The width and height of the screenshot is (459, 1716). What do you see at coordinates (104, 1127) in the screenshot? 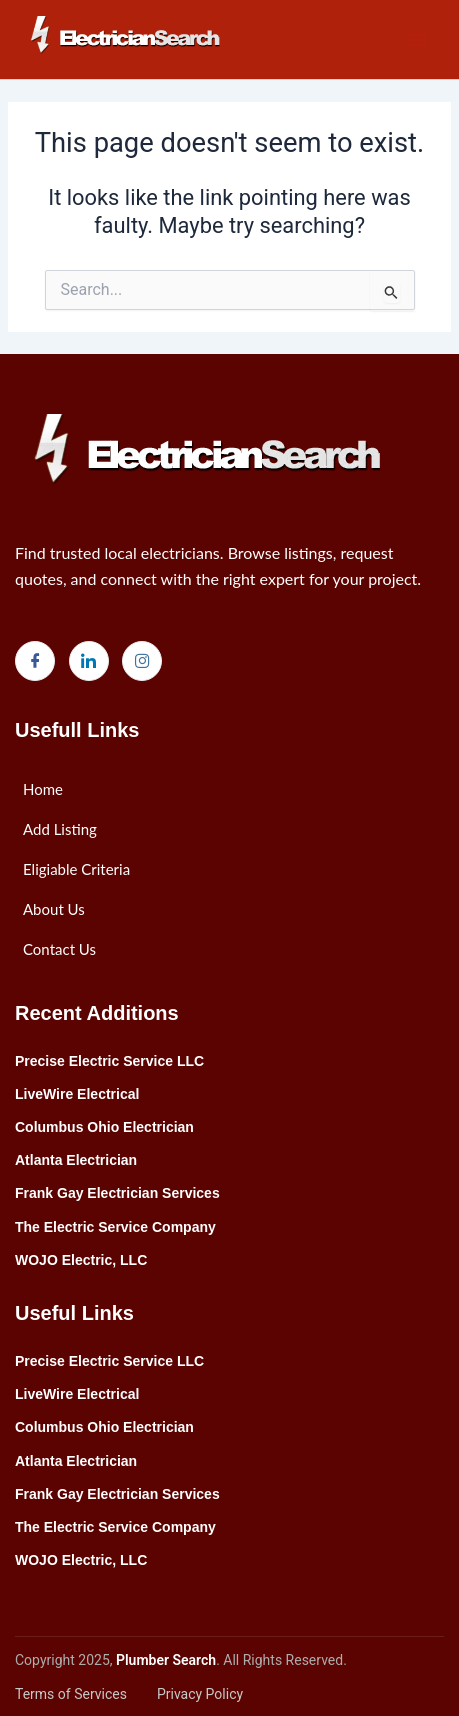
I see `Columbus Ohio Electrician` at bounding box center [104, 1127].